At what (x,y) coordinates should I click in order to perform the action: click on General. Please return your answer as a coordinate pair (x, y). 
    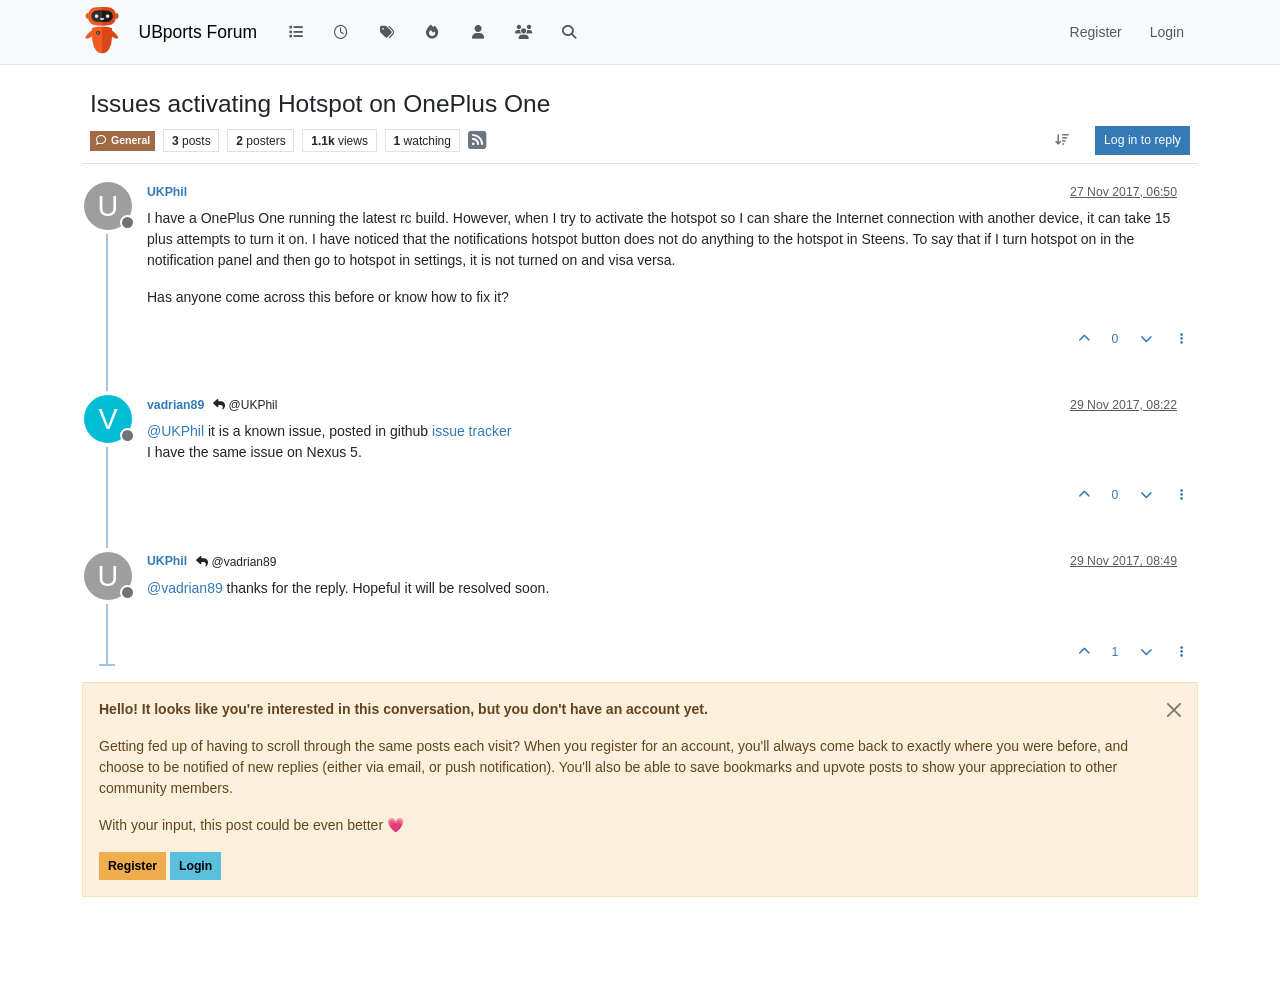
    Looking at the image, I should click on (122, 140).